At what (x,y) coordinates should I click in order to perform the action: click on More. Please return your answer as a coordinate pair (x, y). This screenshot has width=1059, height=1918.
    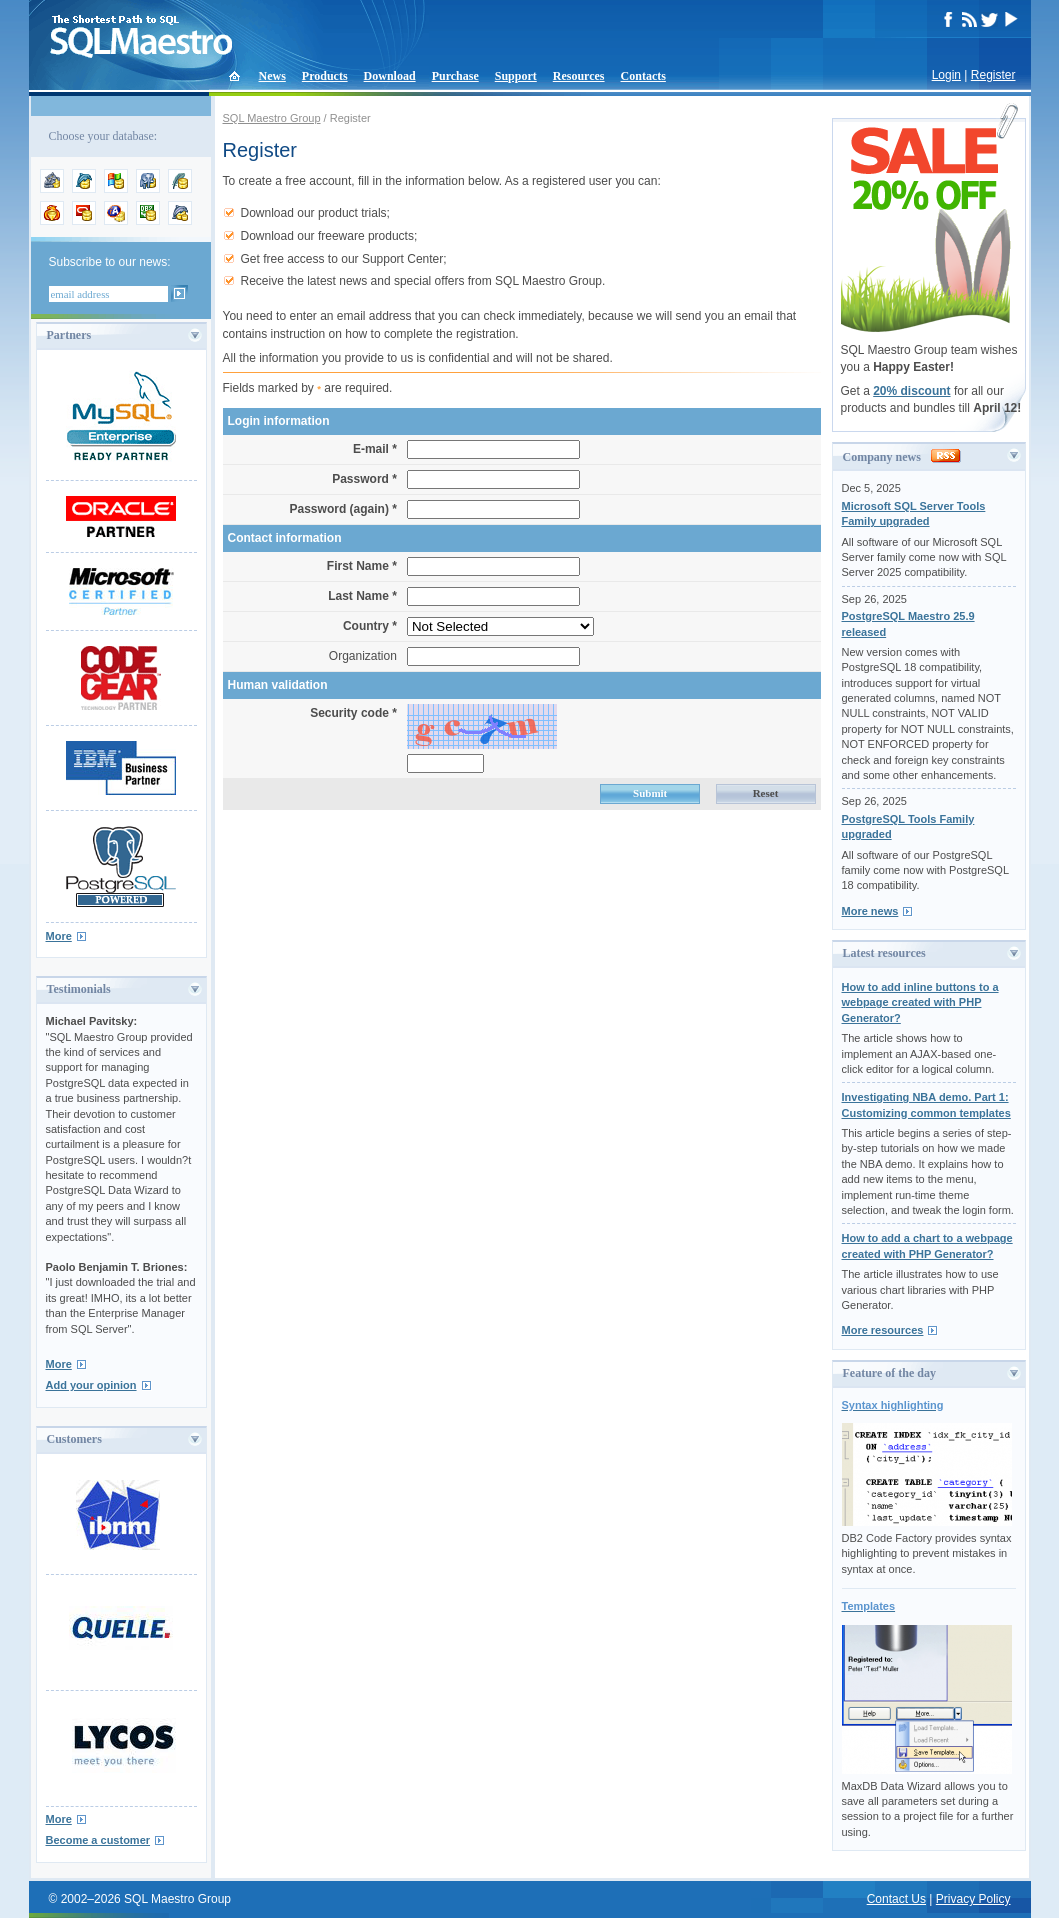
    Looking at the image, I should click on (59, 936).